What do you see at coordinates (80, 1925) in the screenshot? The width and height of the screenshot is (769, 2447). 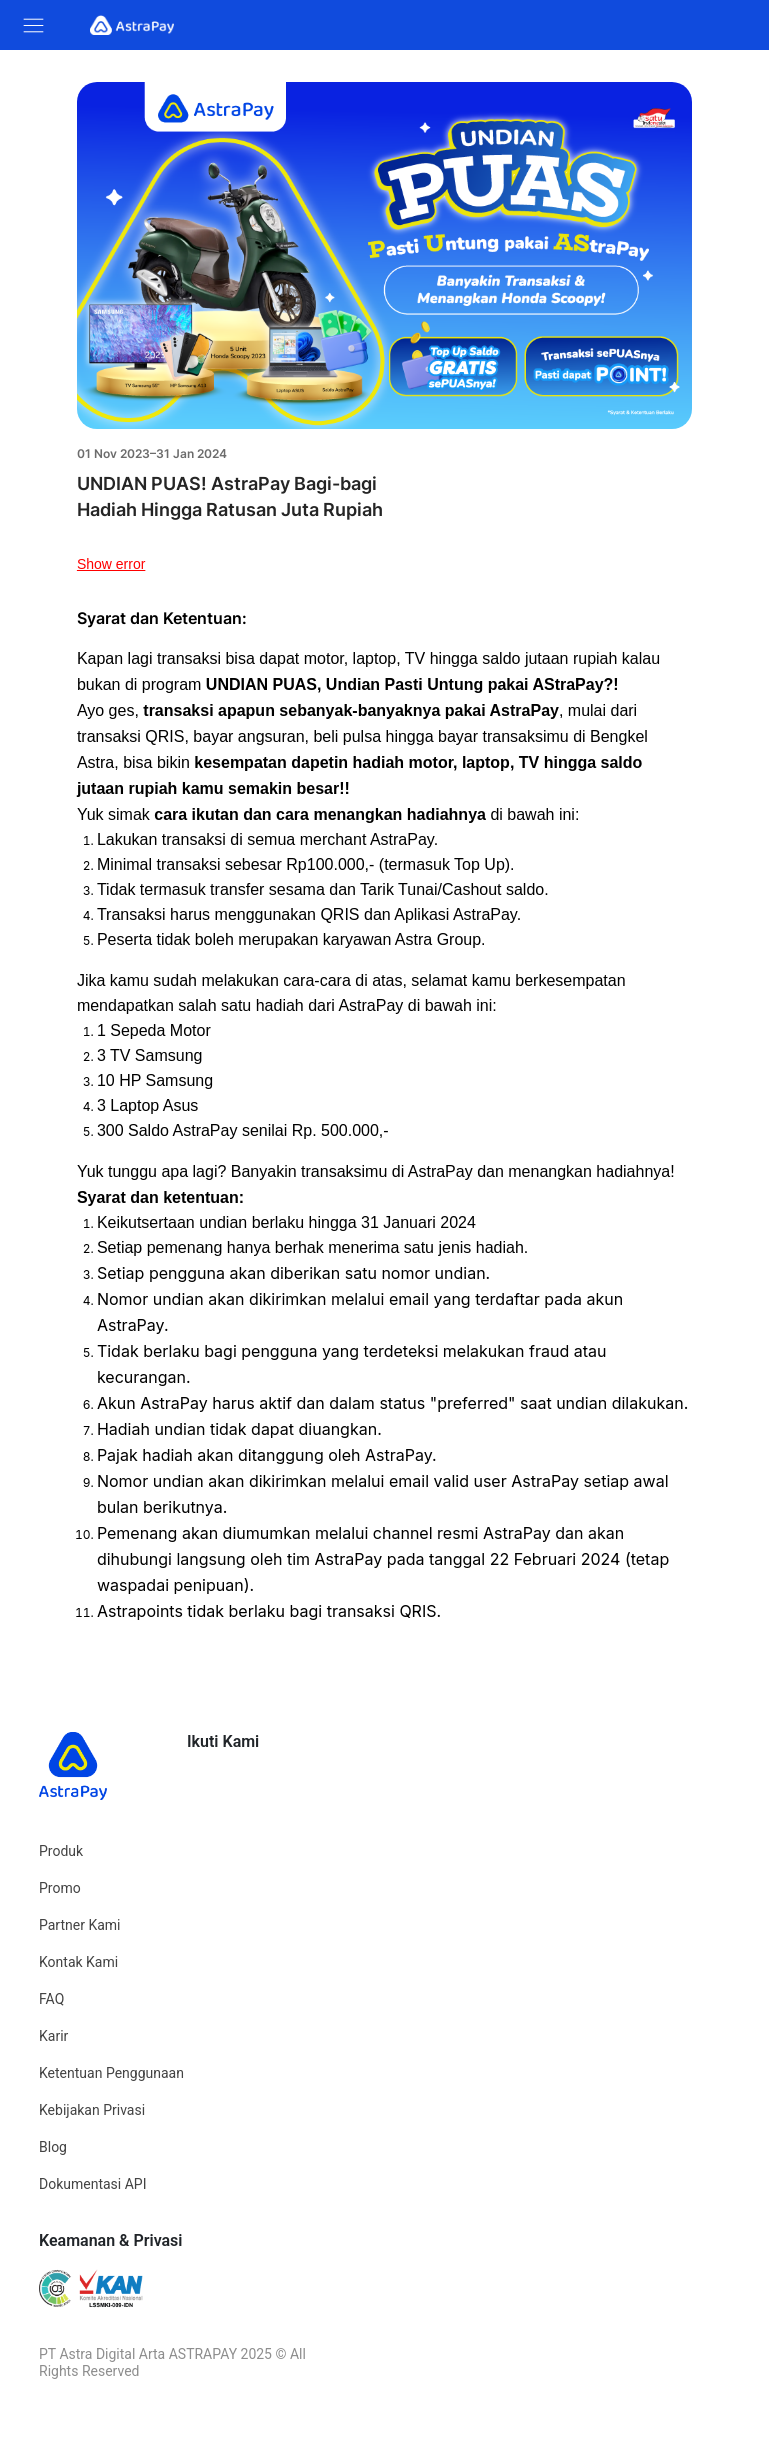 I see `Partner Kami` at bounding box center [80, 1925].